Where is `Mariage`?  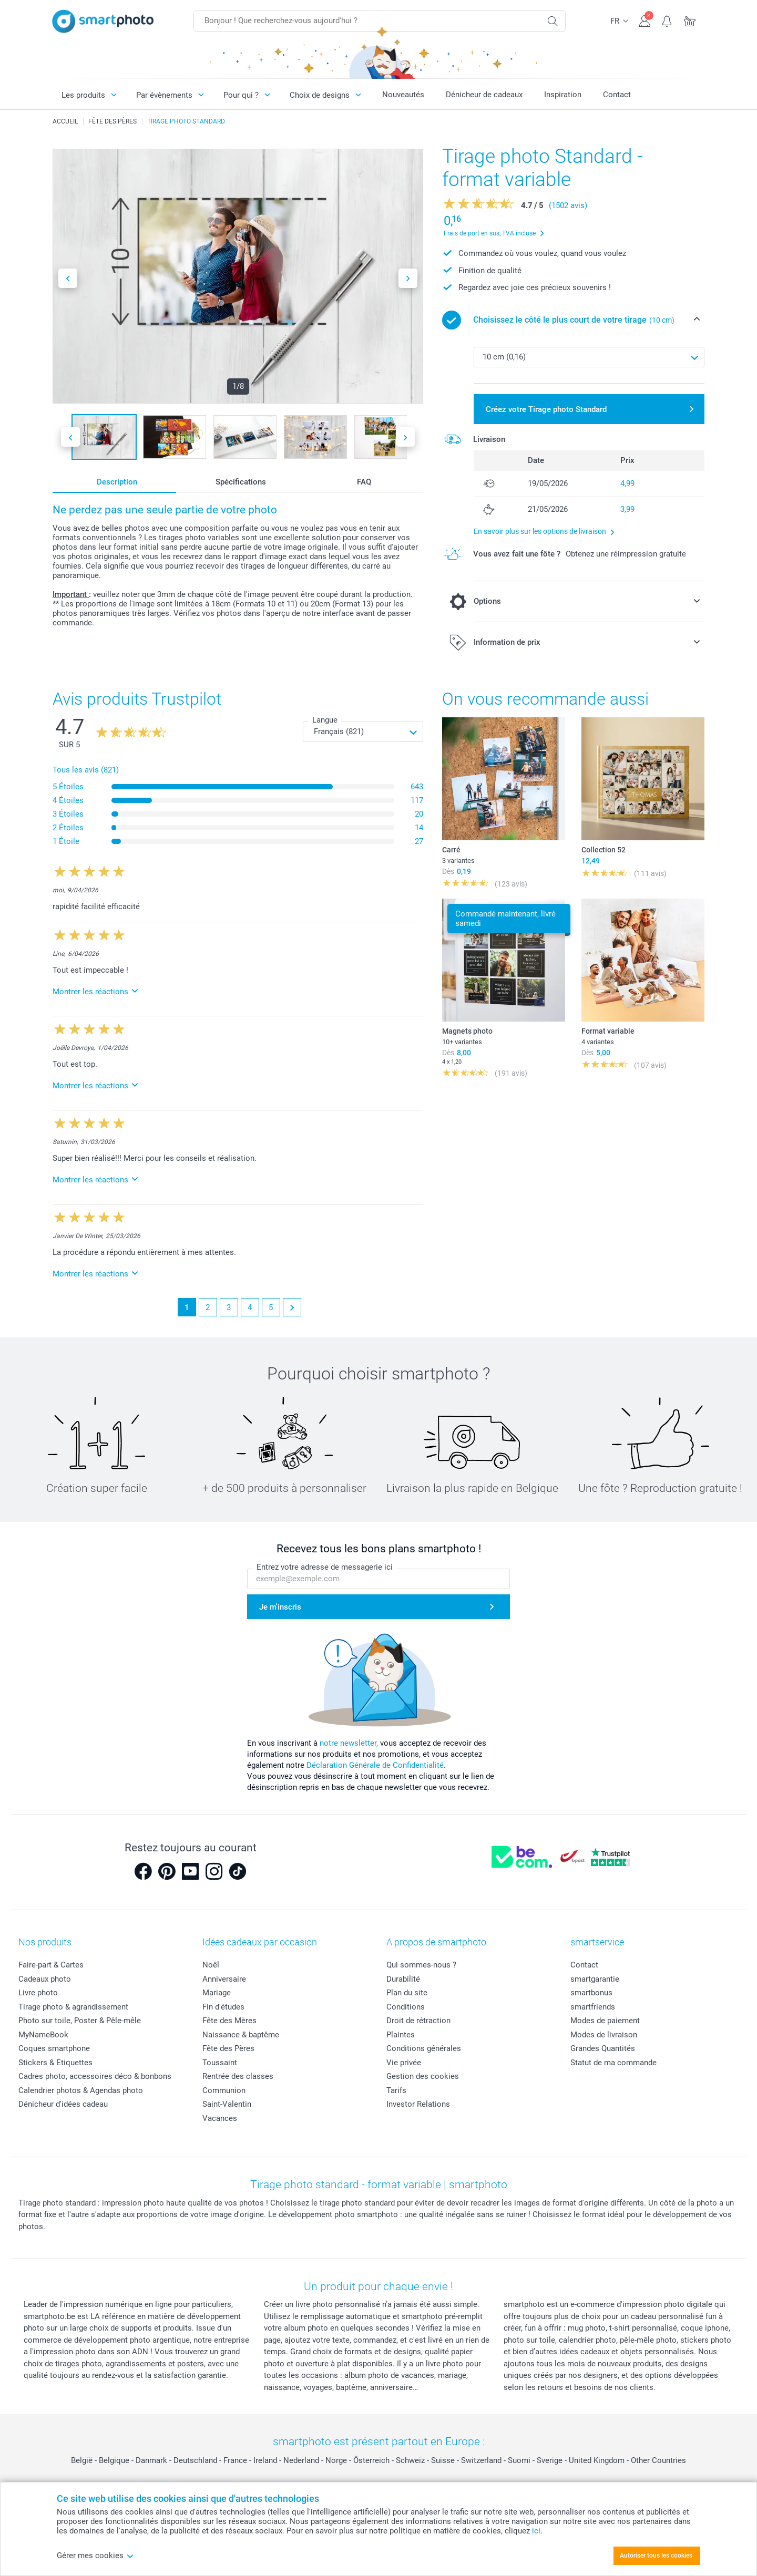 Mariage is located at coordinates (216, 1992).